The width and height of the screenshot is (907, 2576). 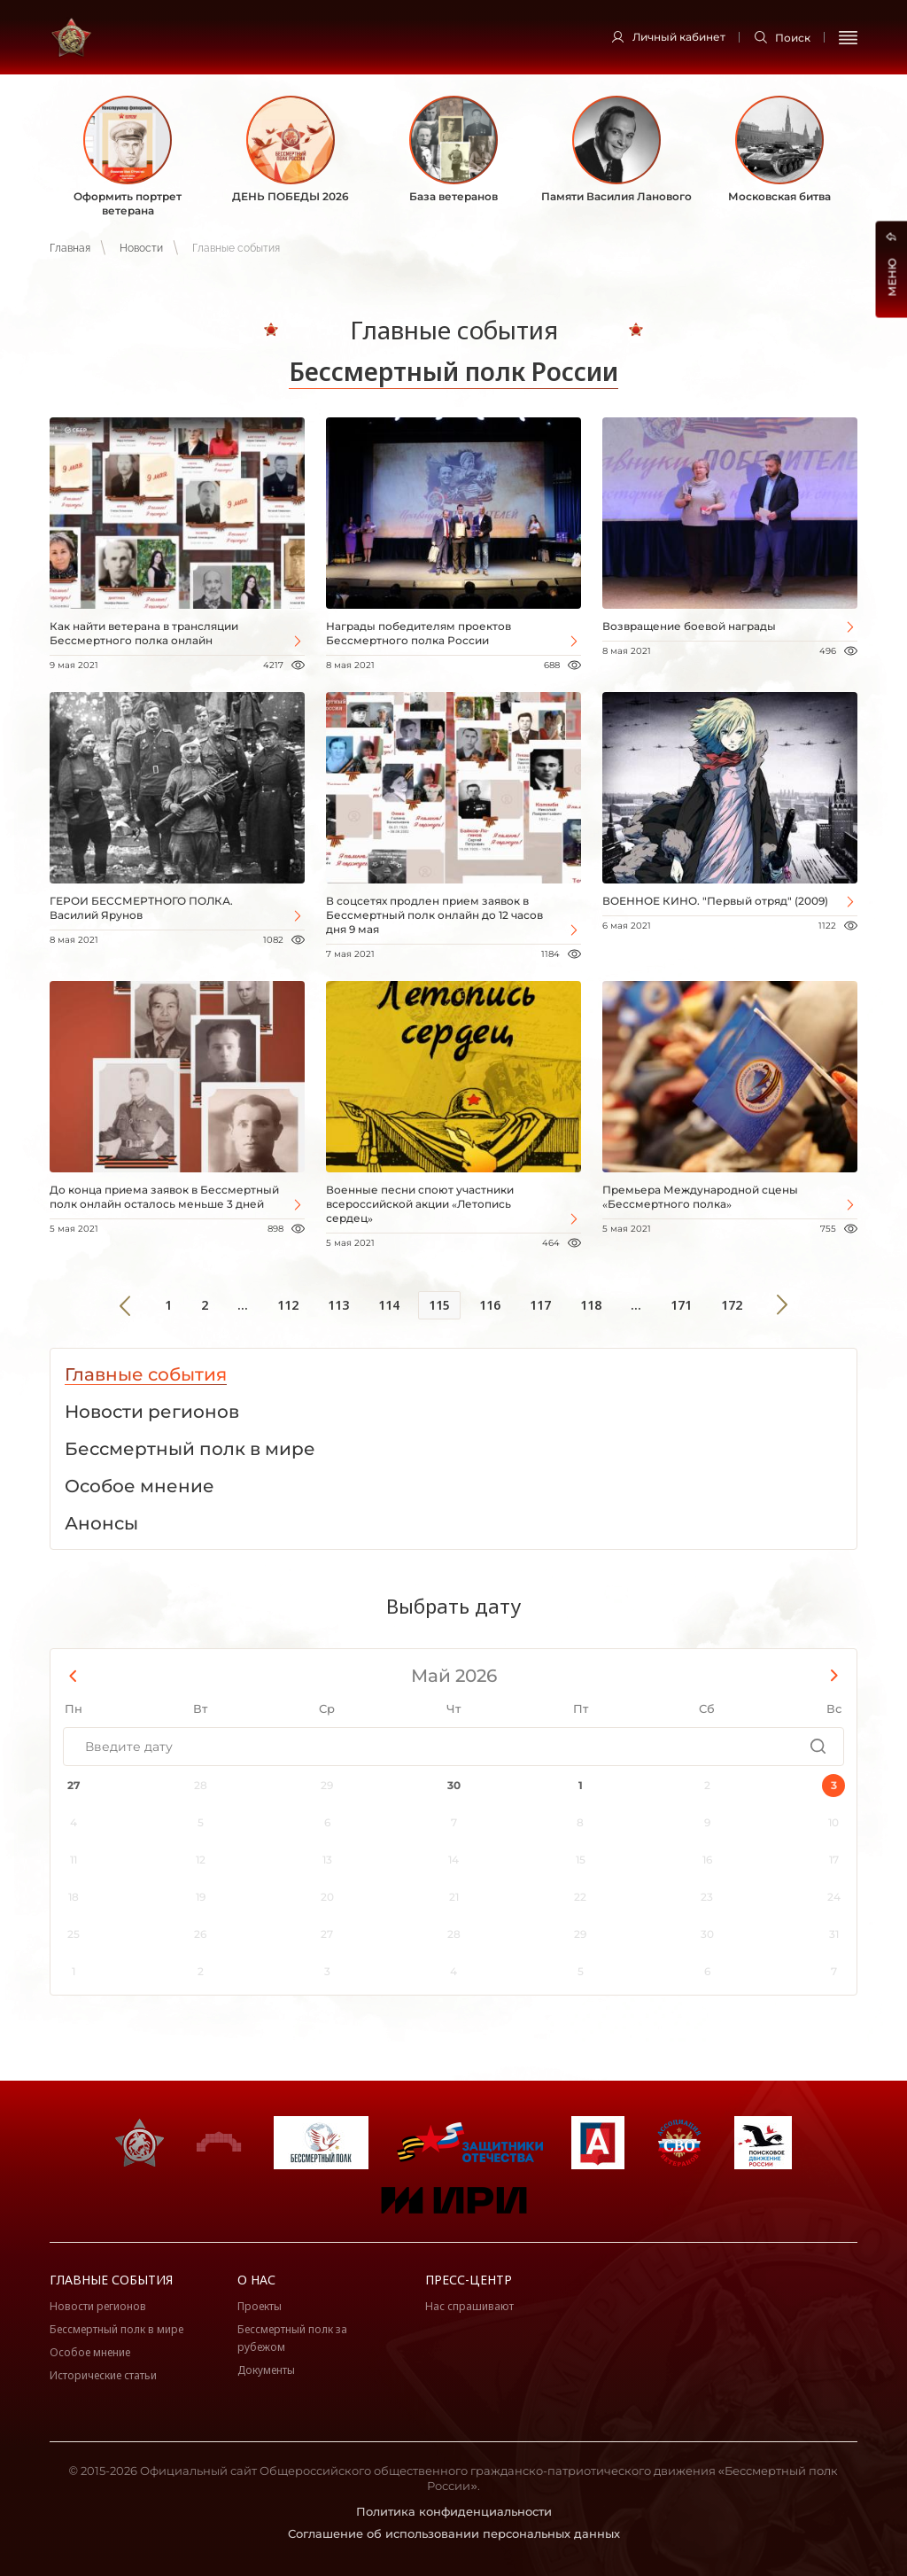 I want to click on Исторические статьи, so click(x=103, y=2375).